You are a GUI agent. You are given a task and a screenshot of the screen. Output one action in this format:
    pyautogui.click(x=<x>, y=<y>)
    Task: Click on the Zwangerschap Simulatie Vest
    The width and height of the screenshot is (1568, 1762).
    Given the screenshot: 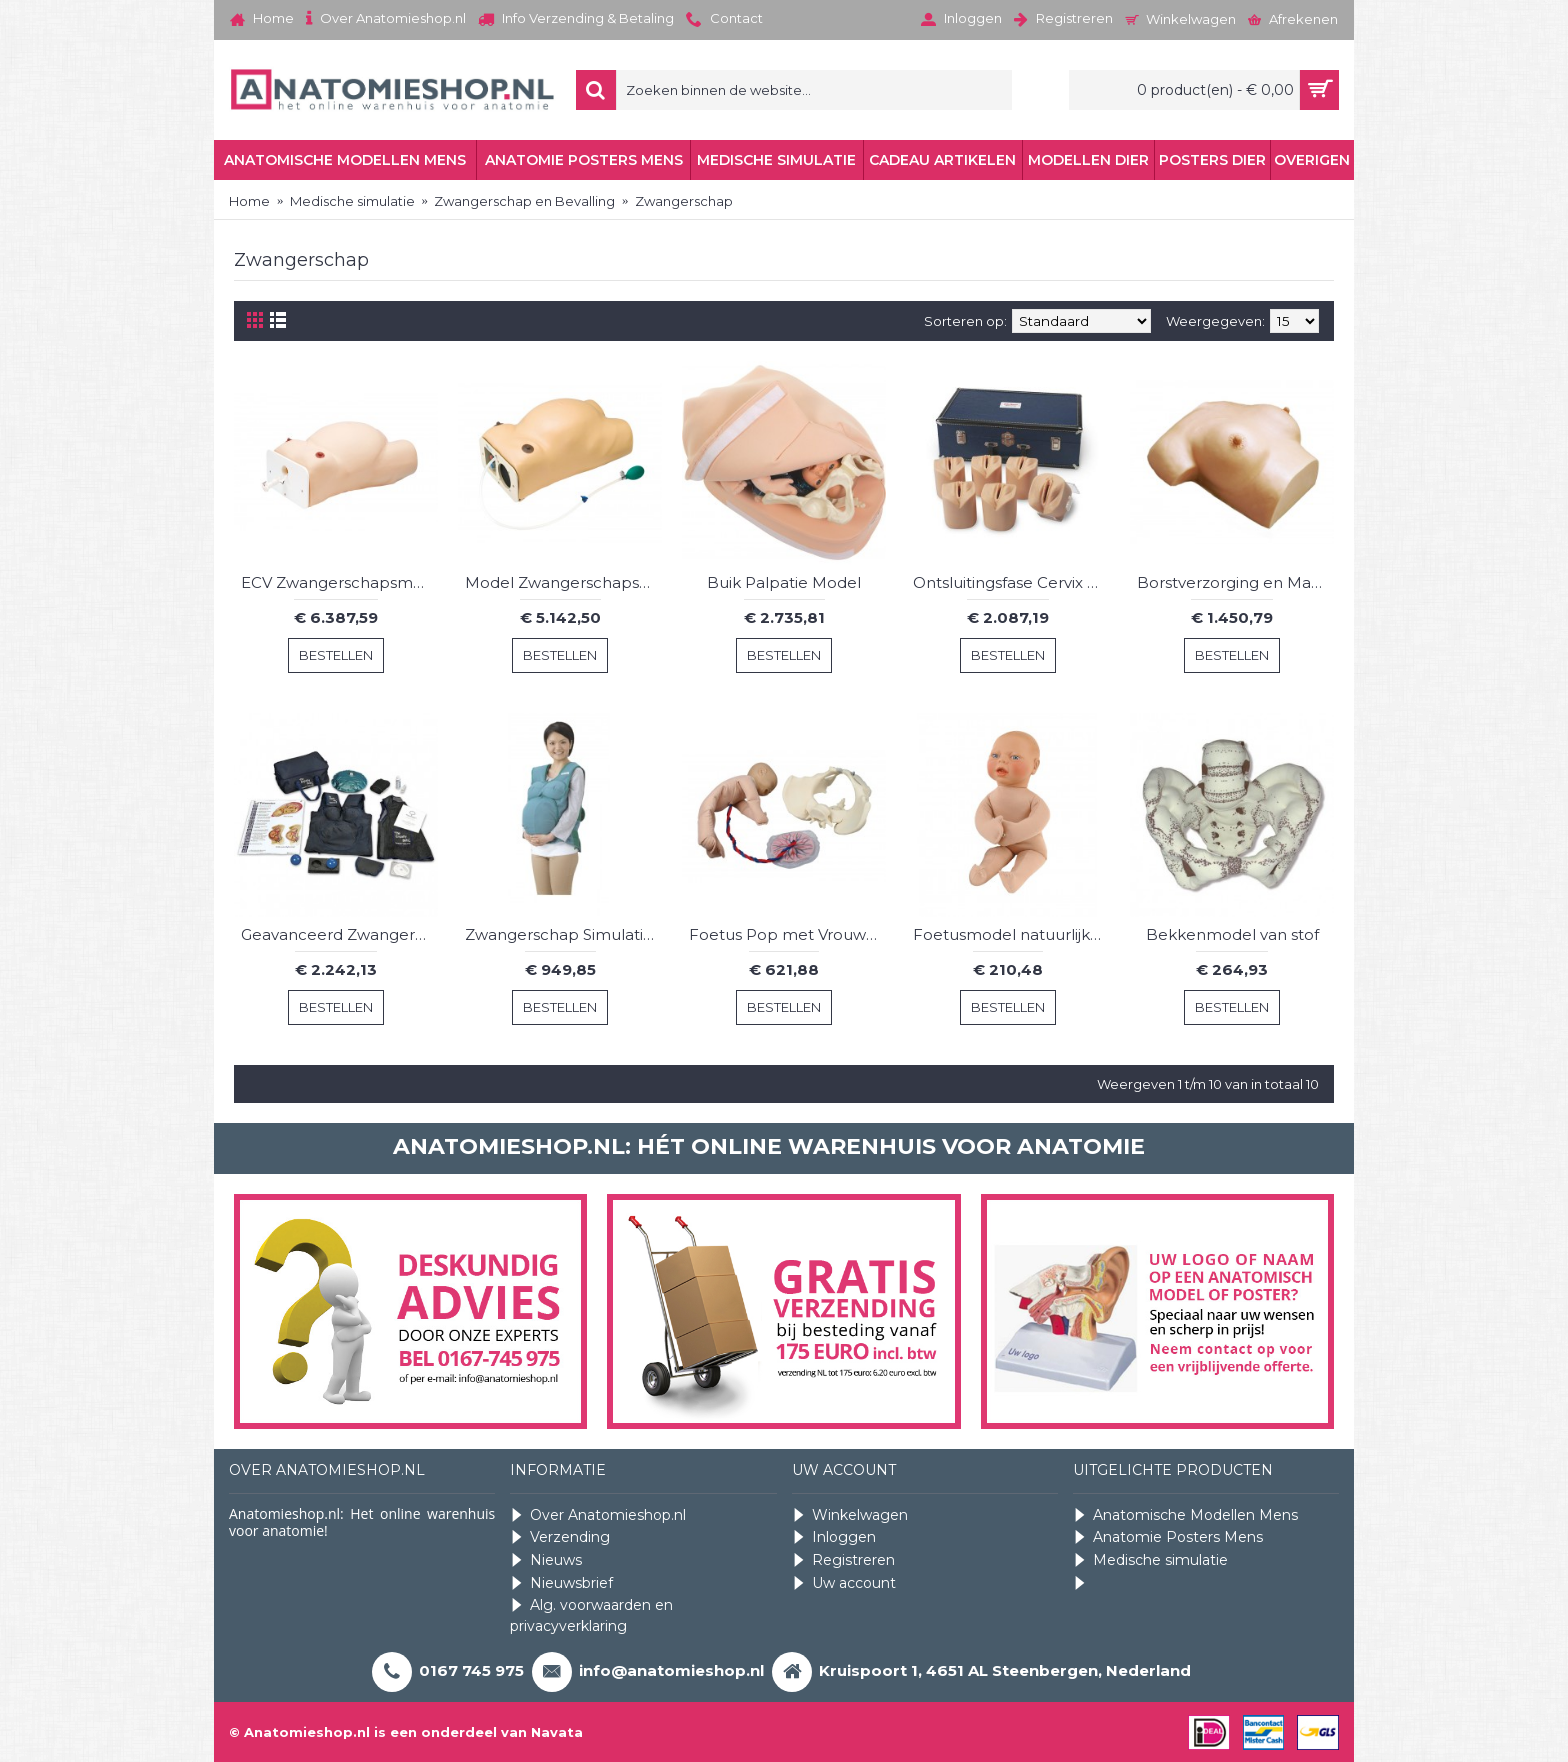 What is the action you would take?
    pyautogui.click(x=563, y=934)
    